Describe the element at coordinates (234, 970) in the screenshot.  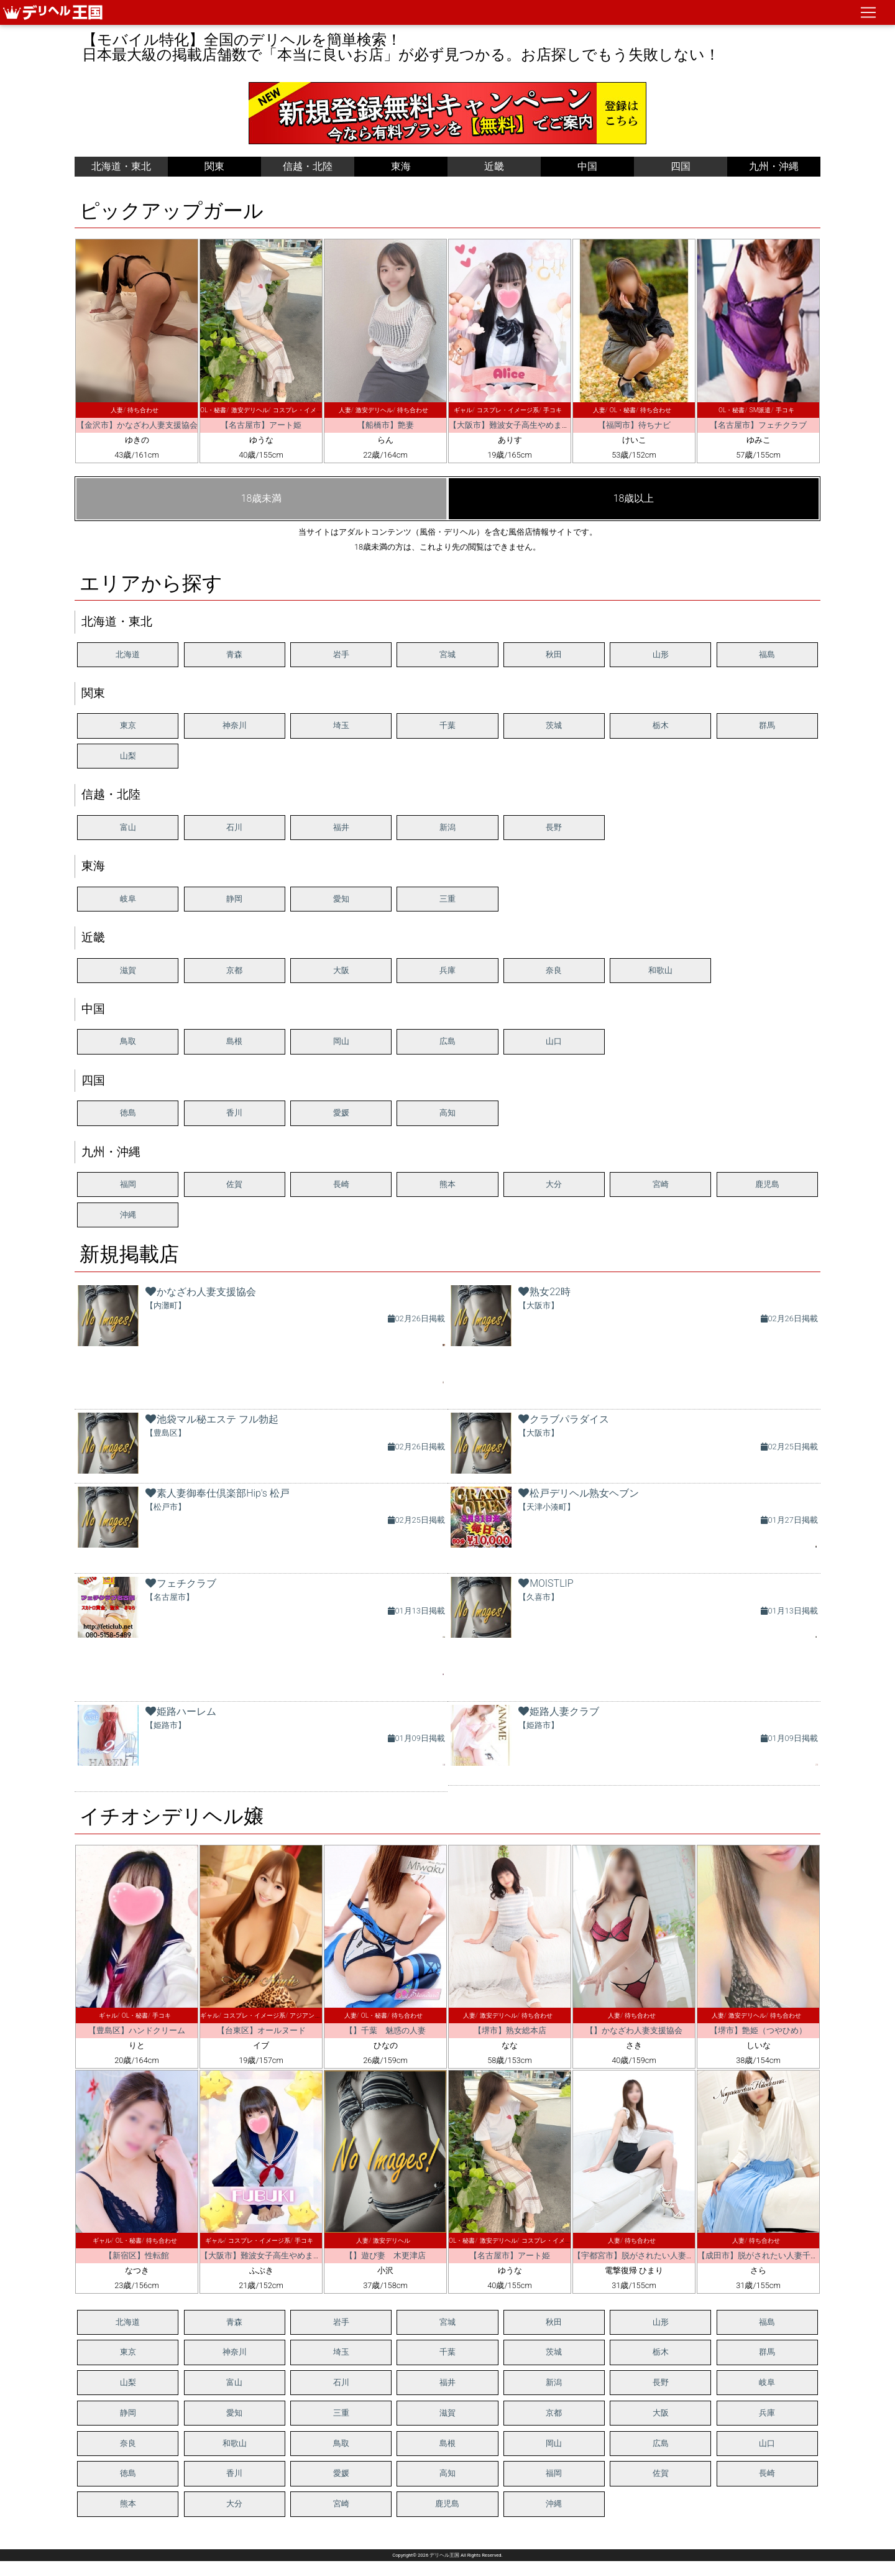
I see `京都` at that location.